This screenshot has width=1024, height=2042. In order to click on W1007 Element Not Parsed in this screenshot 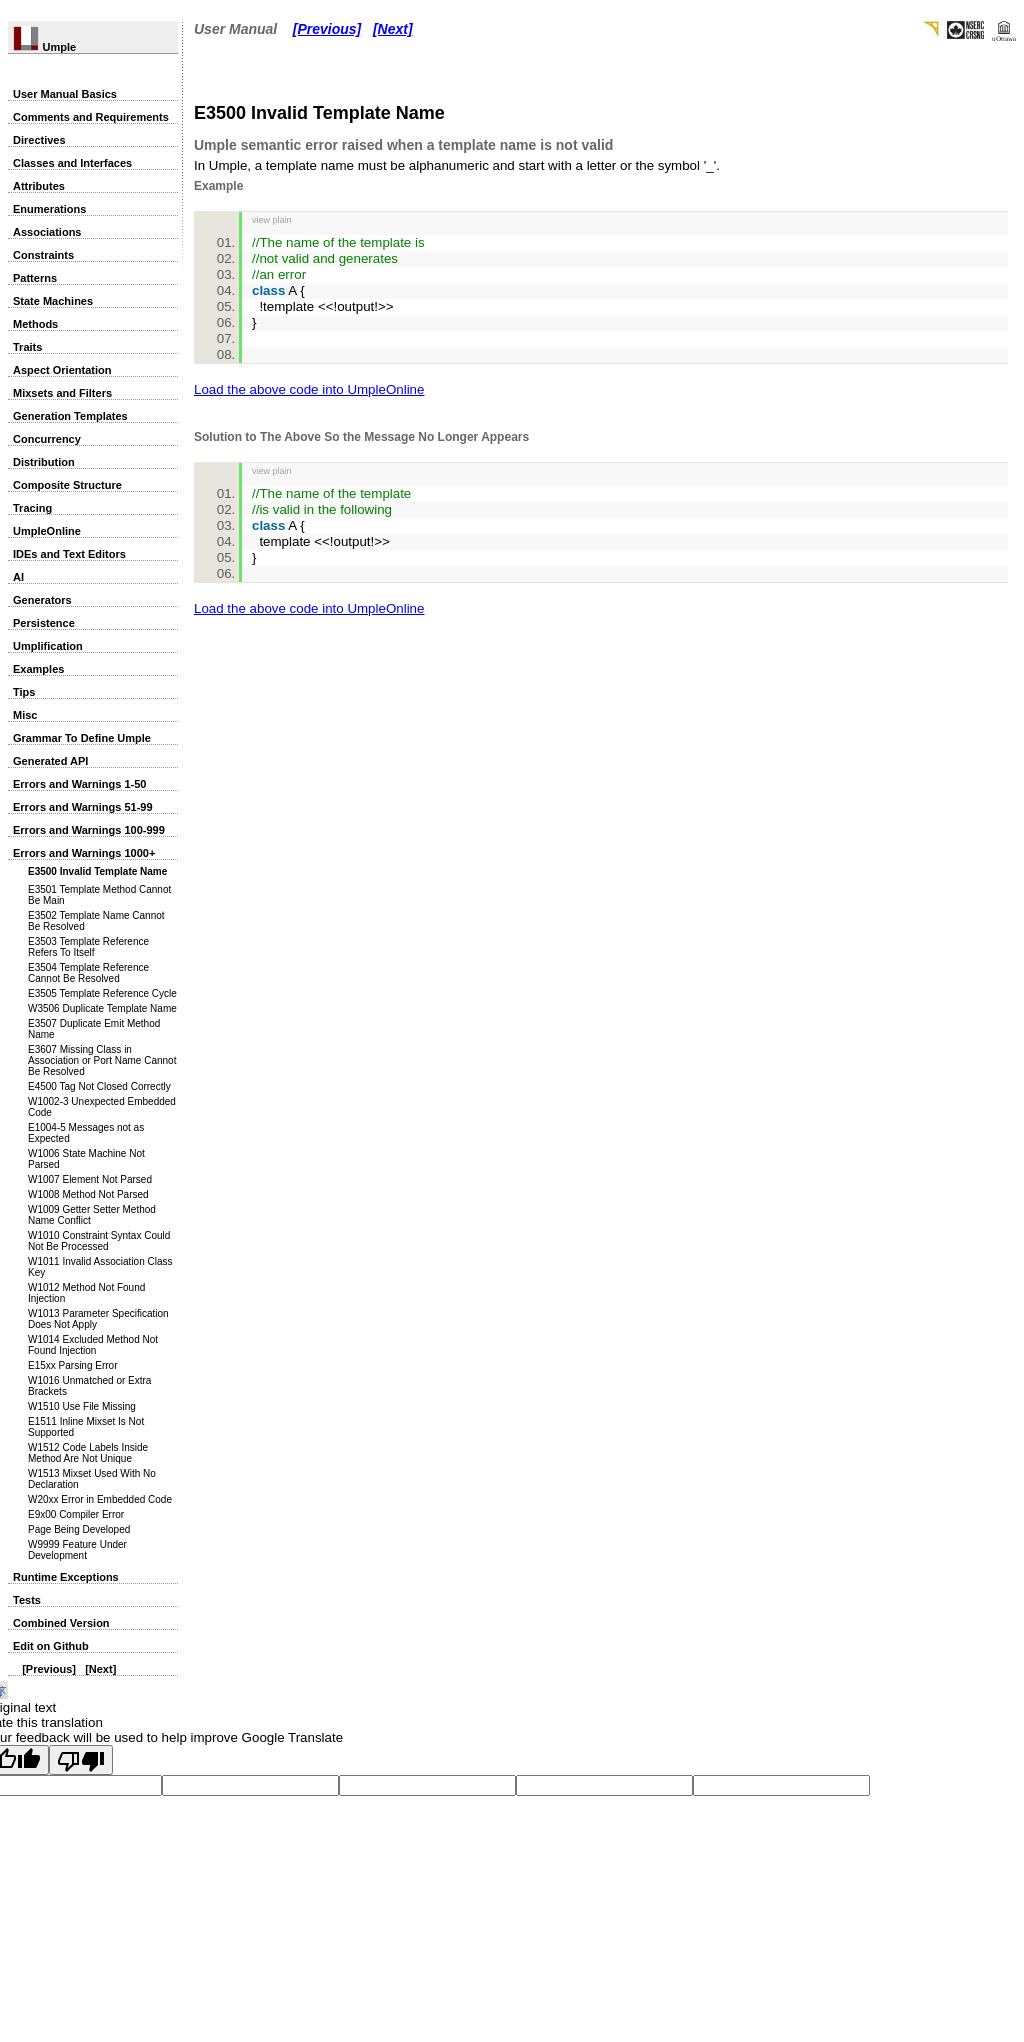, I will do `click(90, 1179)`.